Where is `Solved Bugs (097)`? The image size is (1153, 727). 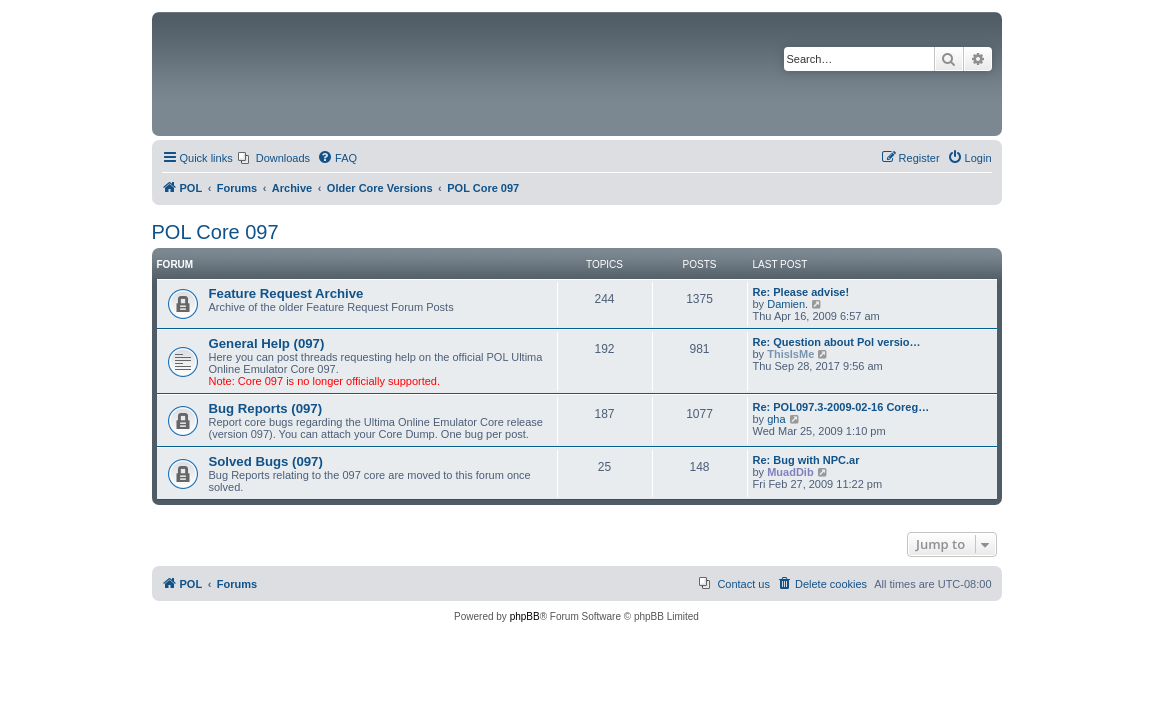
Solved Bugs (097) is located at coordinates (266, 461).